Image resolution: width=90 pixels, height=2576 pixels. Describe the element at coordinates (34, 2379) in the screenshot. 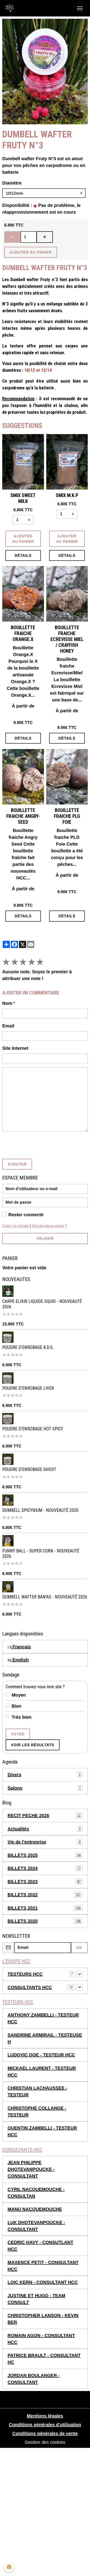

I see `JORDAN BOULANGER - CONSULTANT` at that location.